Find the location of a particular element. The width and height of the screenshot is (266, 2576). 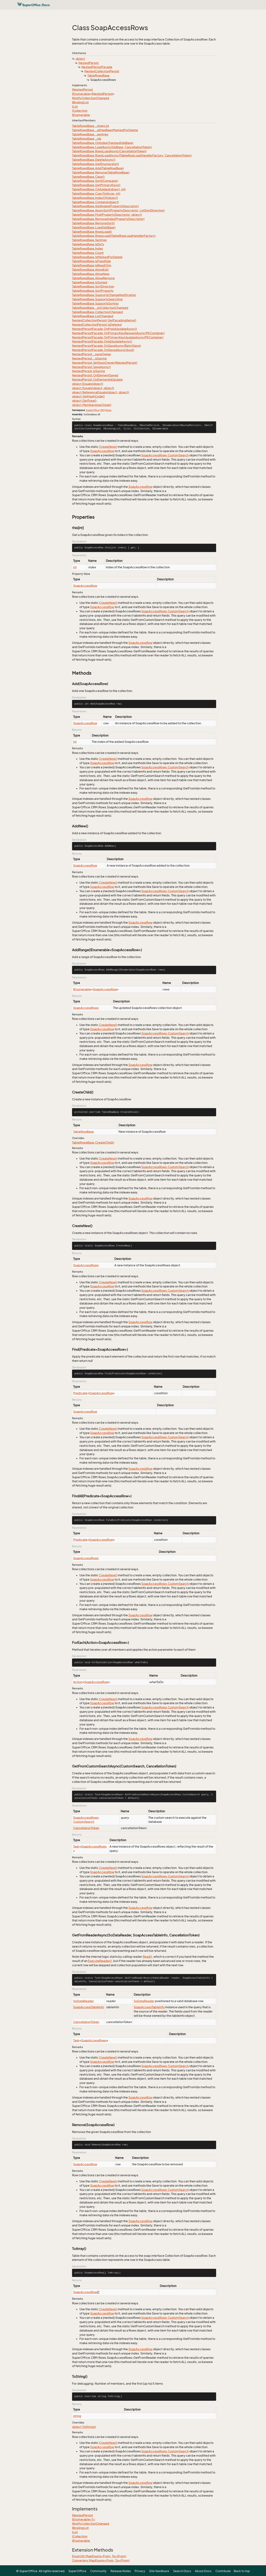

TableRowsBase.RemoveSort() is located at coordinates (93, 223).